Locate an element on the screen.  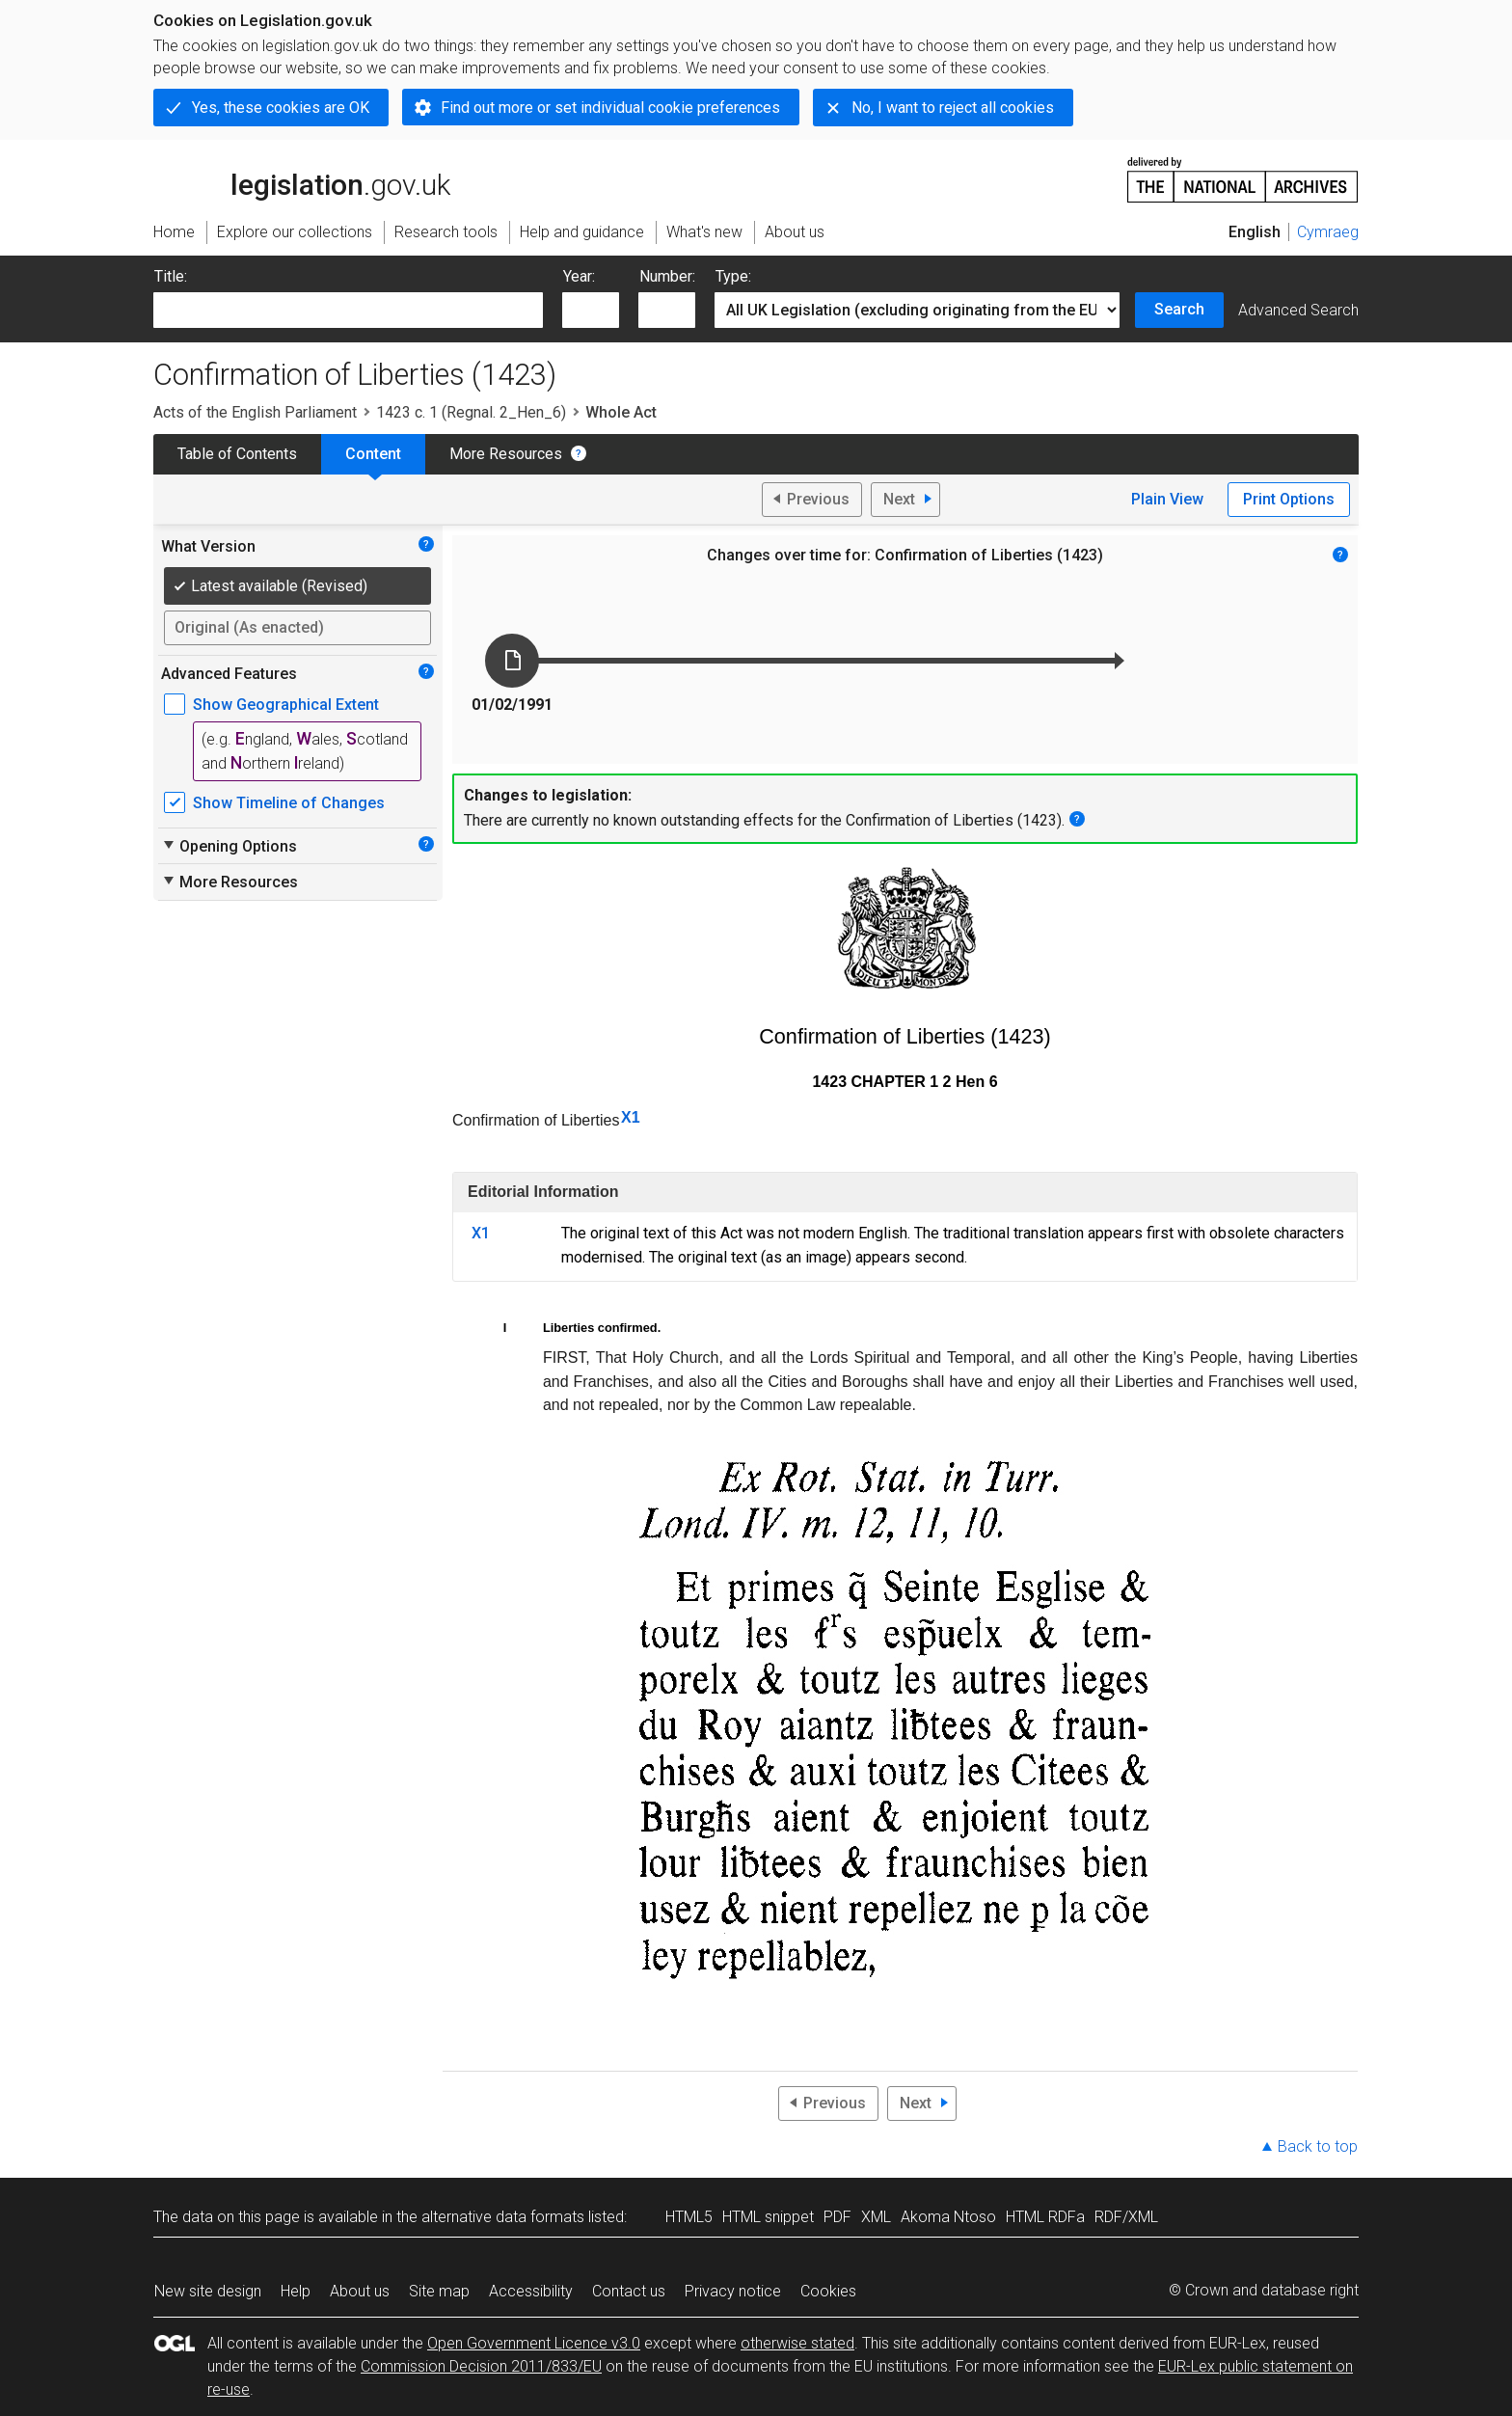
About us is located at coordinates (360, 2291).